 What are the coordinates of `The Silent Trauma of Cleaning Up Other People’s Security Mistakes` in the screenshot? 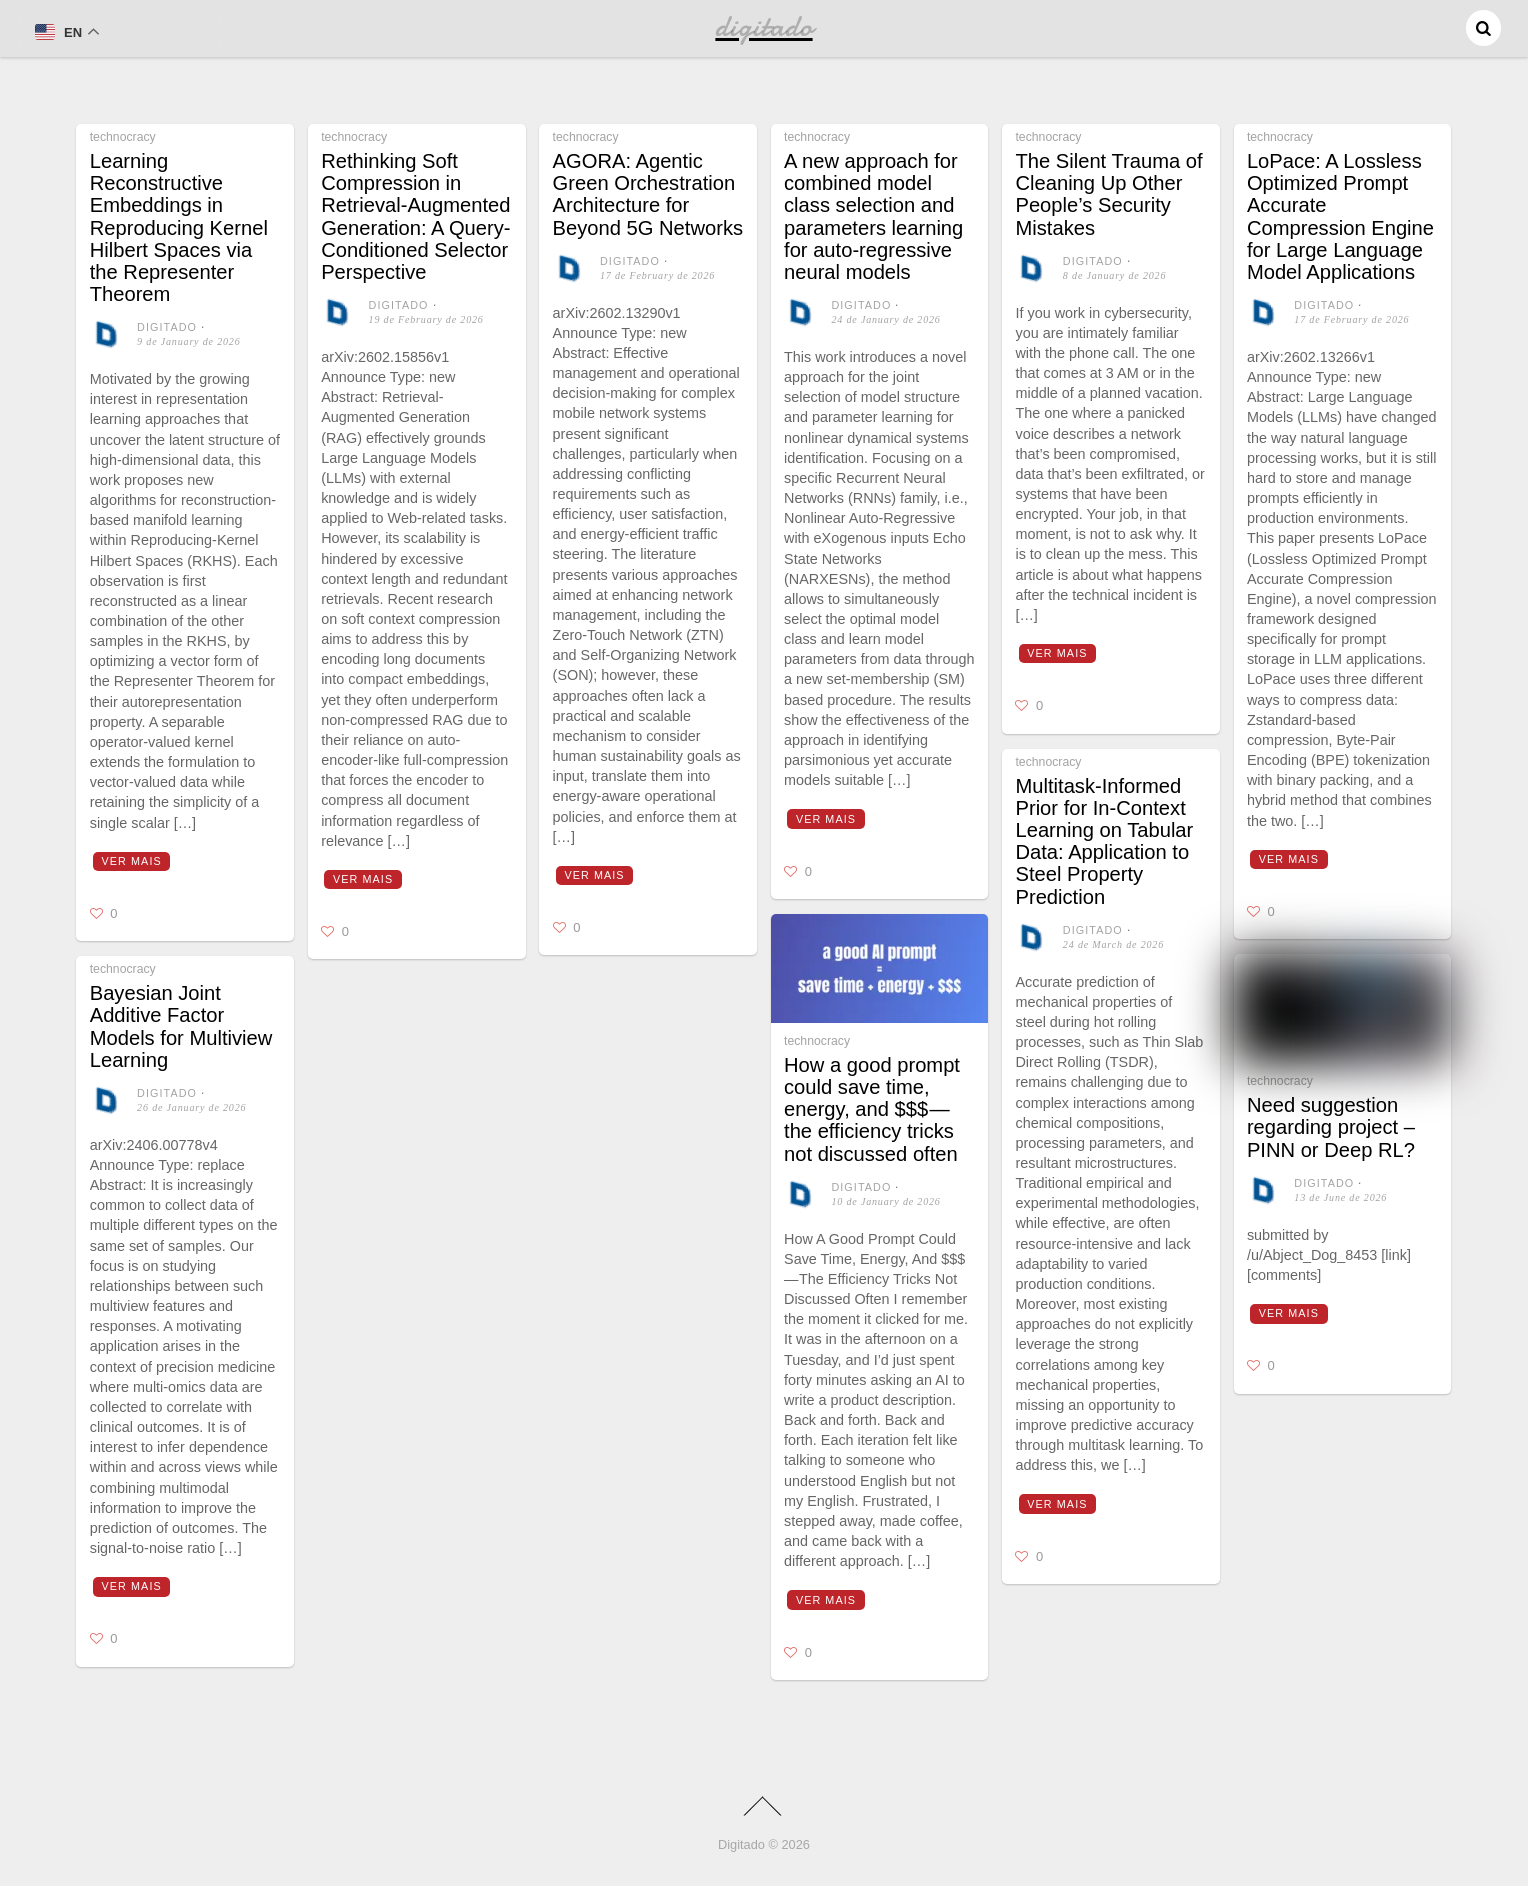 It's located at (1108, 194).